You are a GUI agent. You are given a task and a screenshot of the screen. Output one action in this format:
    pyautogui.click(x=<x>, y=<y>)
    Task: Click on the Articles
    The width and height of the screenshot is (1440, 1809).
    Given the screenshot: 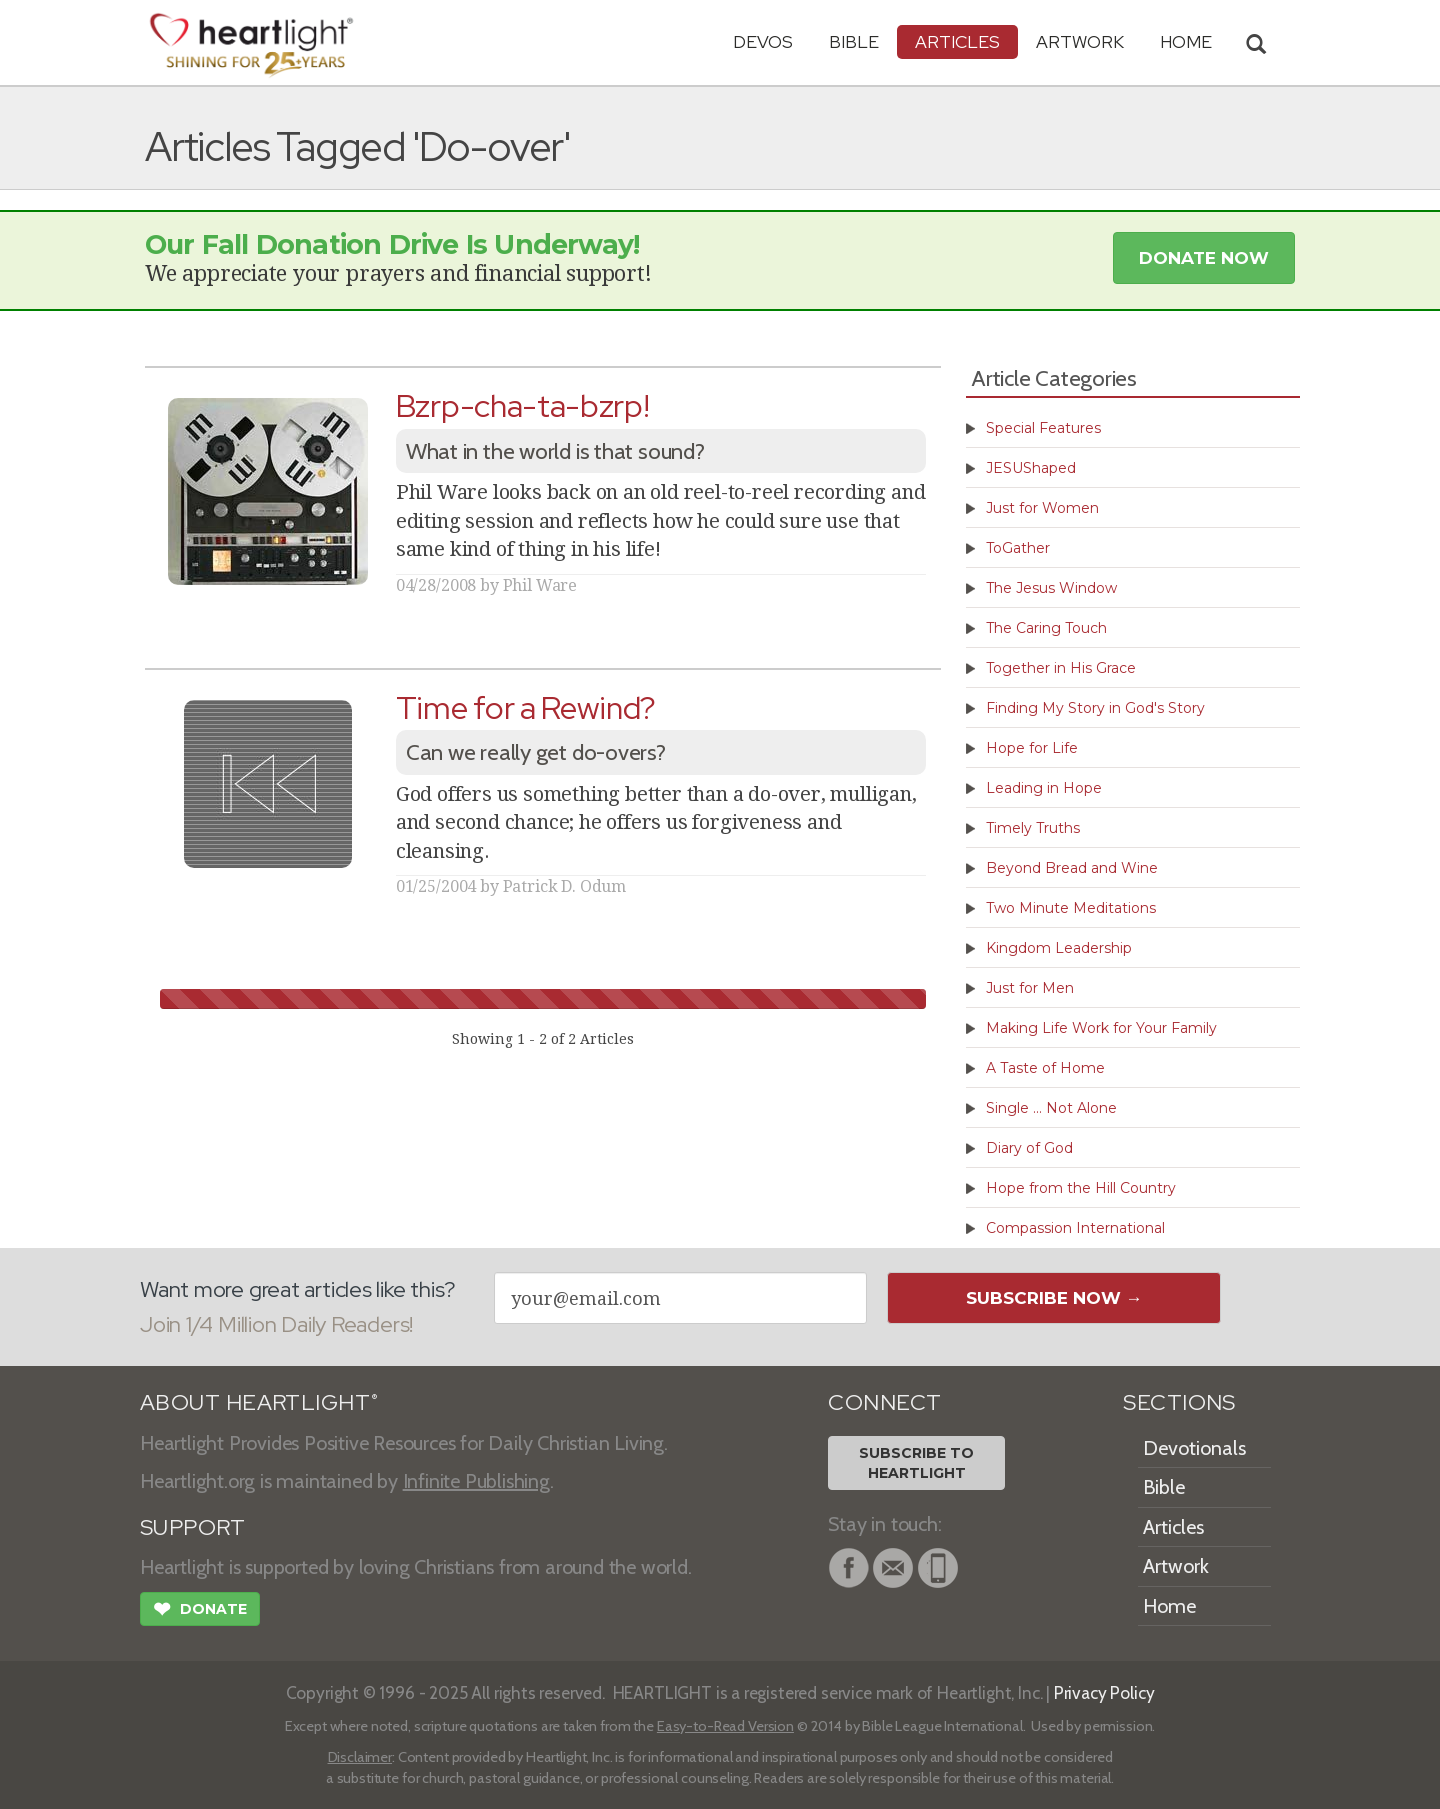 What is the action you would take?
    pyautogui.click(x=957, y=41)
    